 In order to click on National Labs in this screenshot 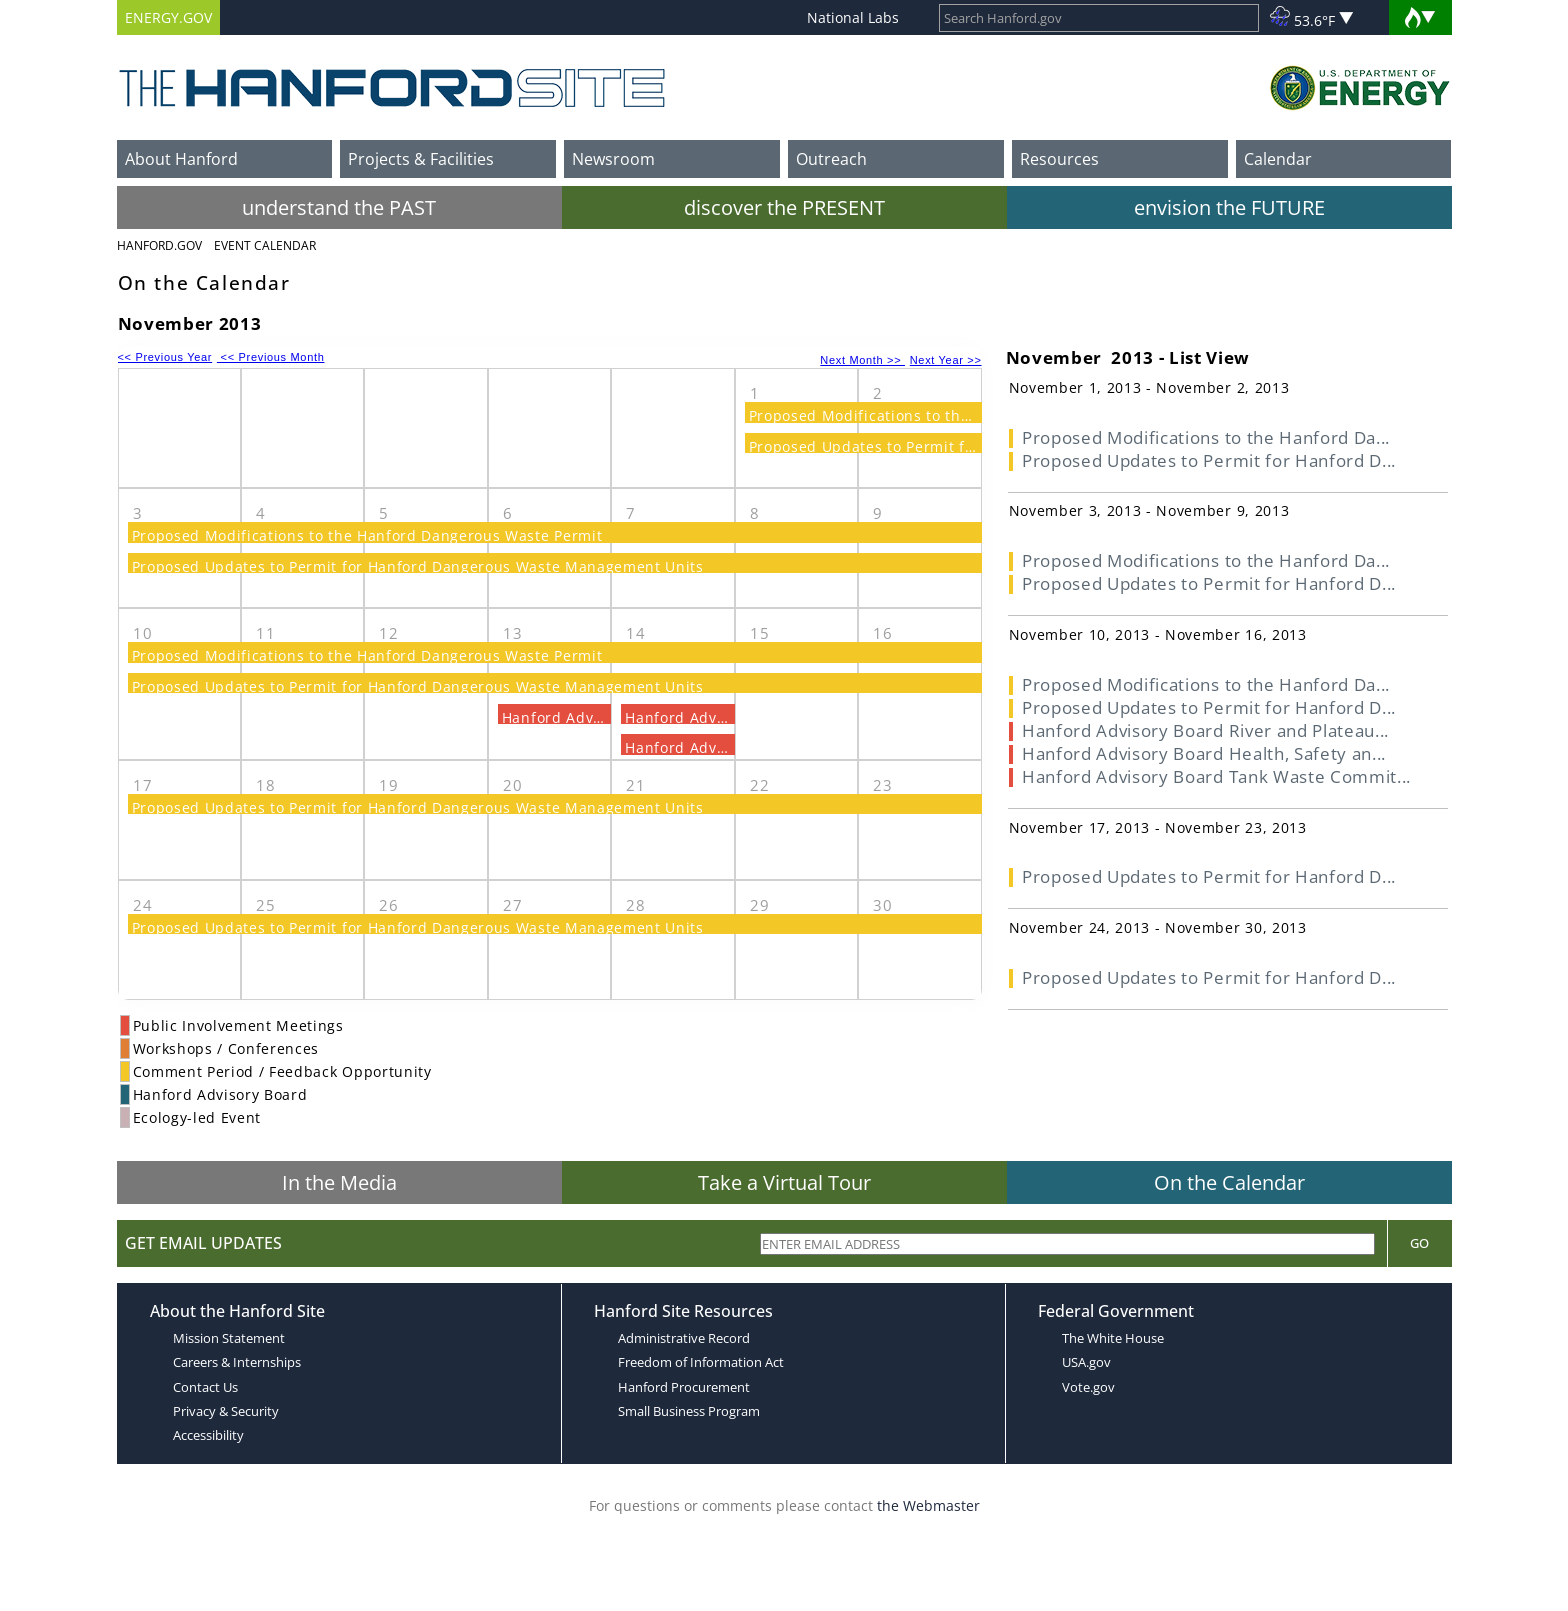, I will do `click(853, 17)`.